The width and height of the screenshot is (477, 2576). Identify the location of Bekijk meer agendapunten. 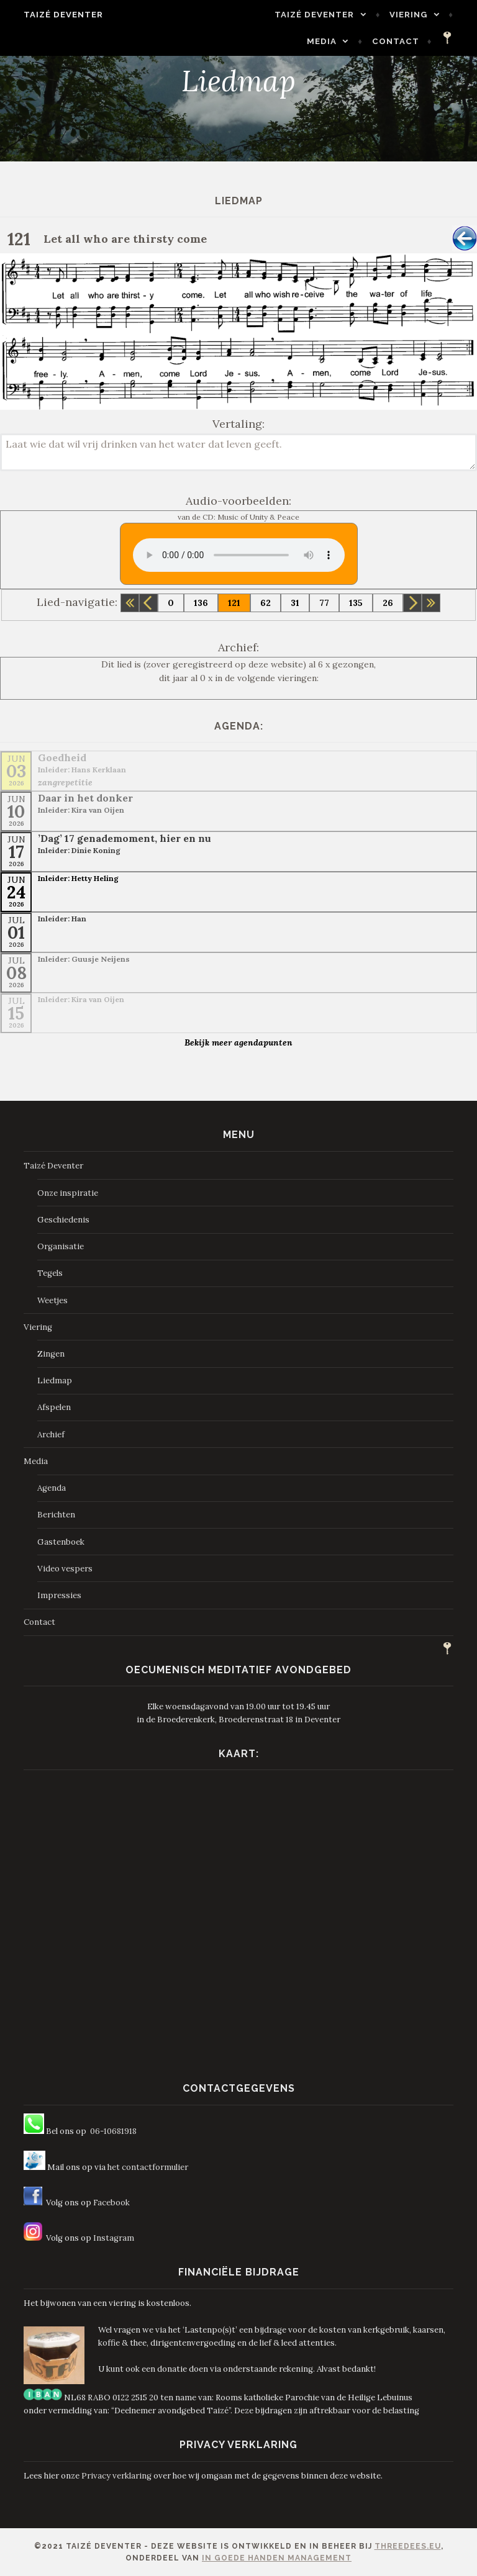
(238, 1042).